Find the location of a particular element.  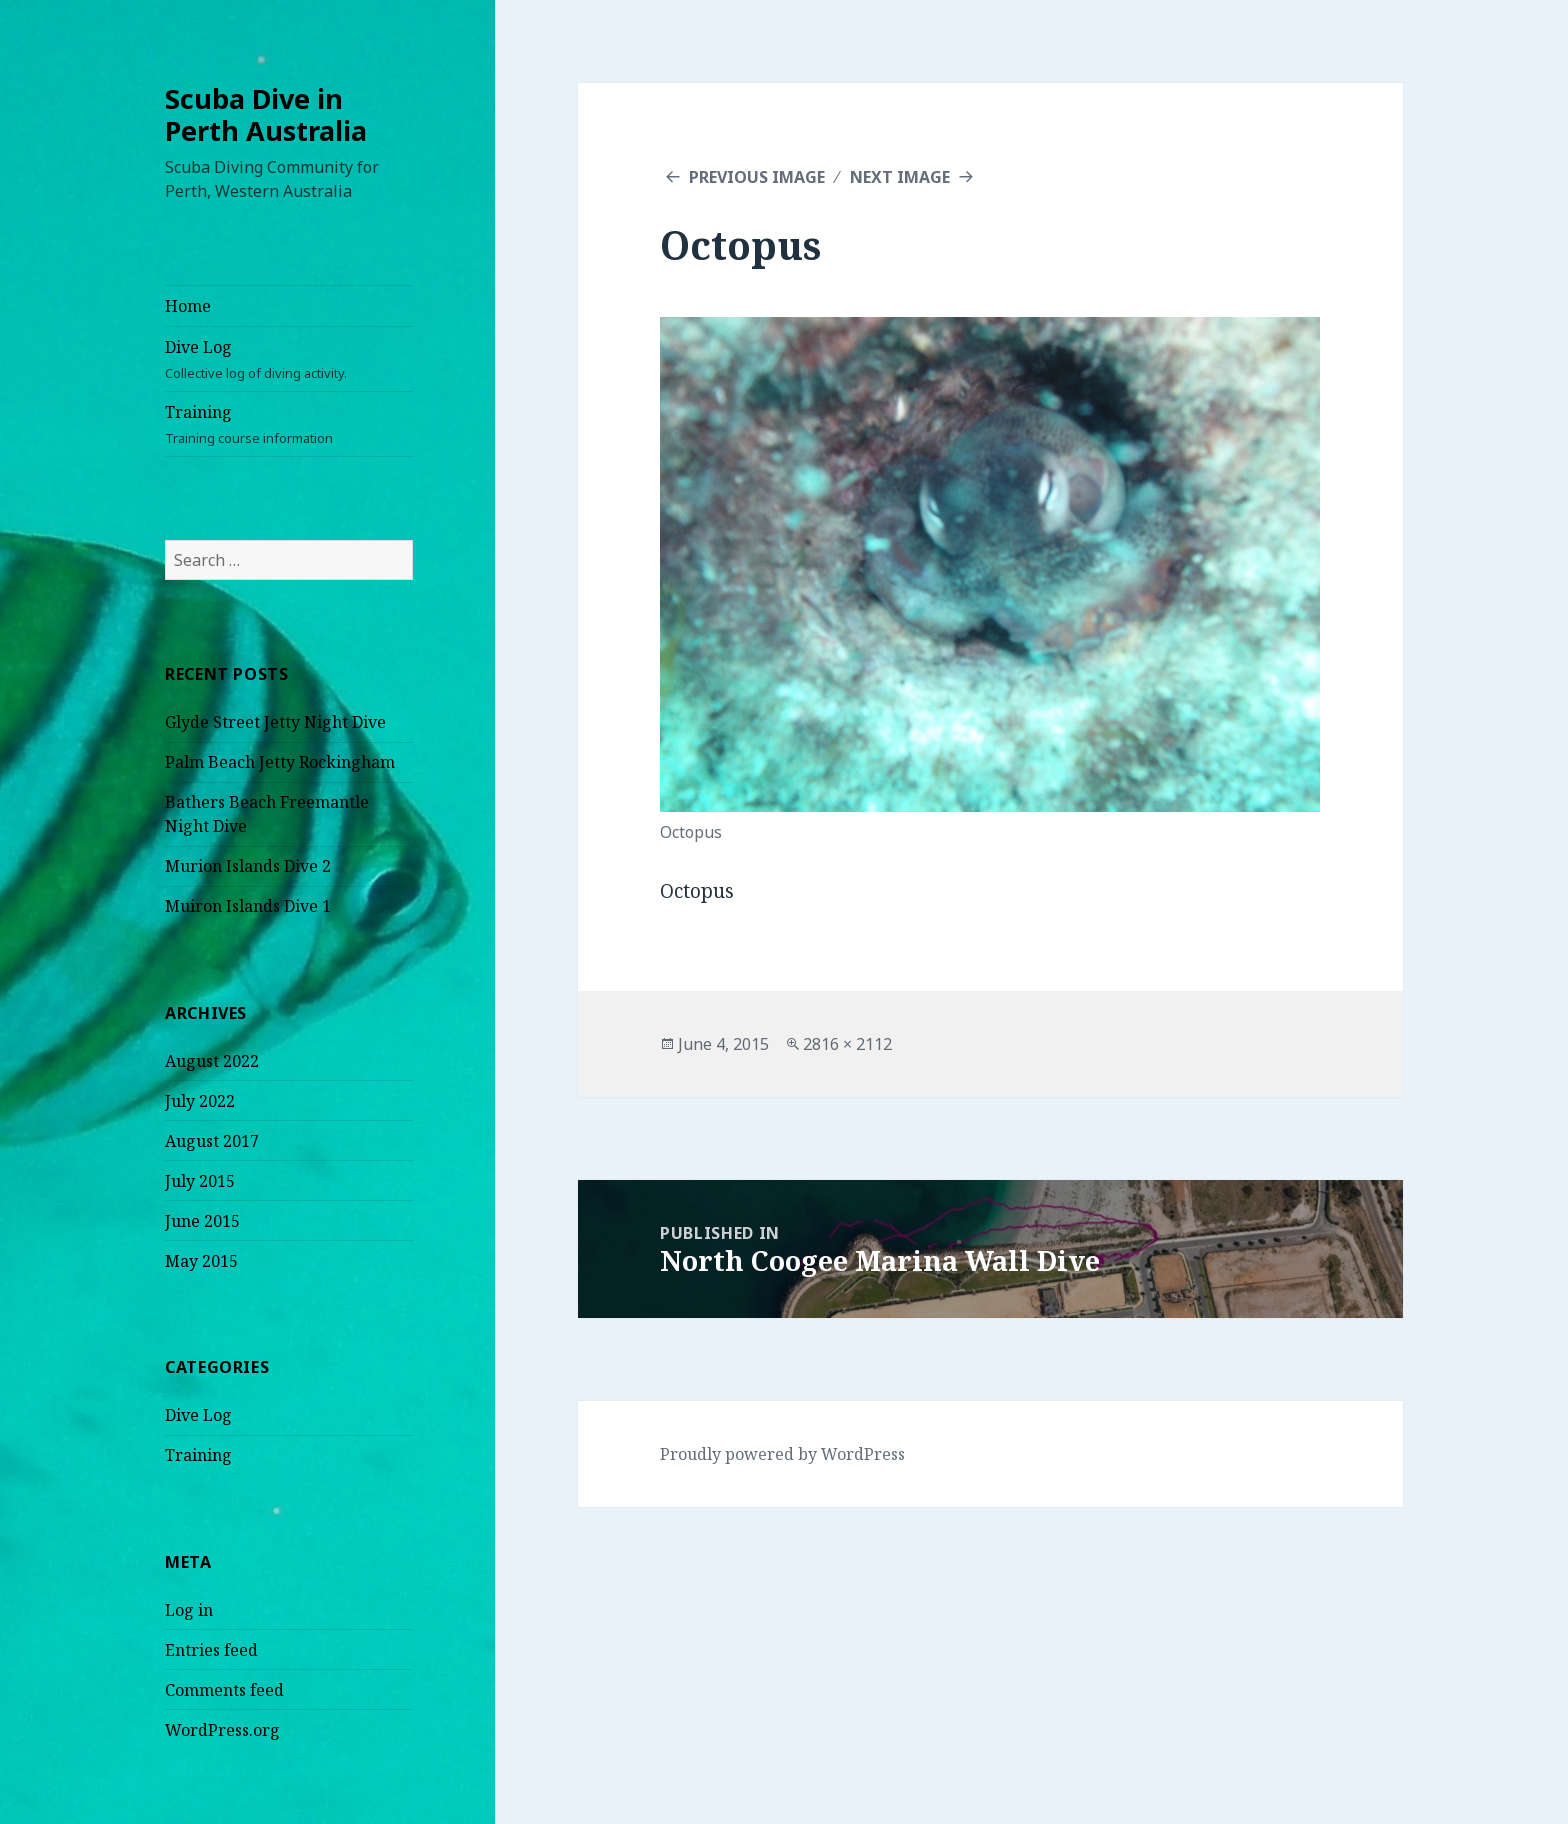

2816 × 2112 is located at coordinates (847, 1044).